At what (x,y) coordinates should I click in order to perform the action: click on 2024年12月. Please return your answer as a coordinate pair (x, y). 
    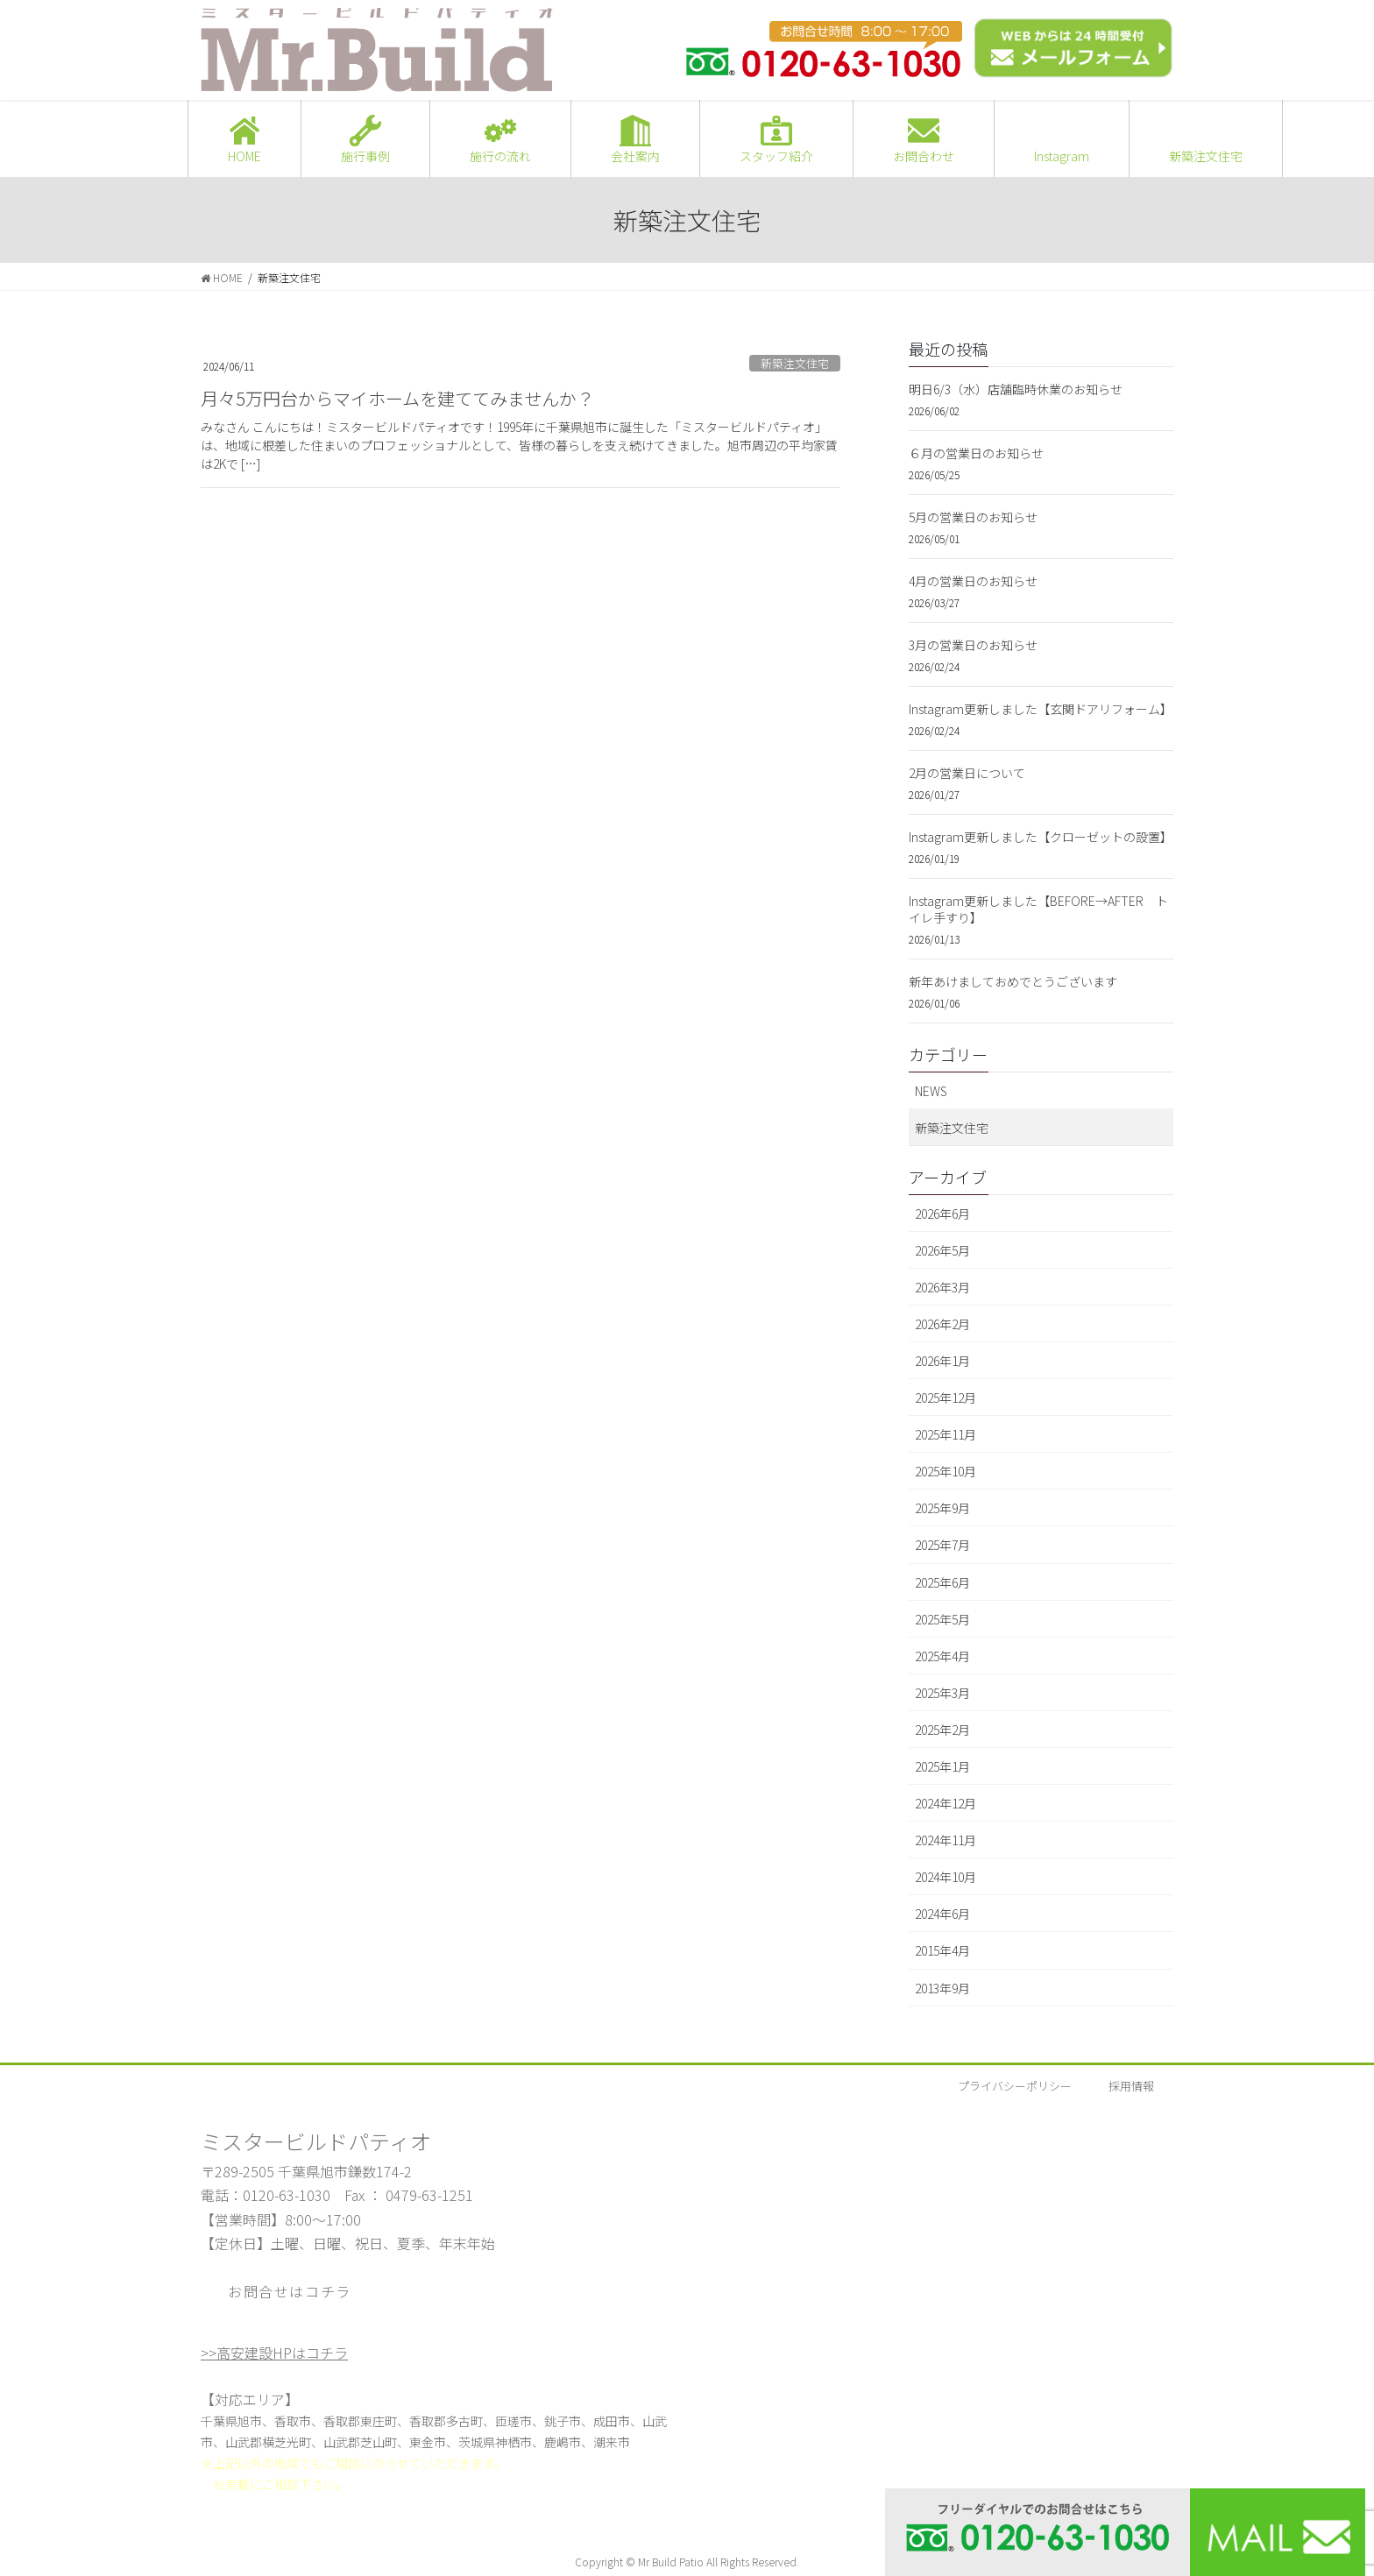
    Looking at the image, I should click on (945, 1803).